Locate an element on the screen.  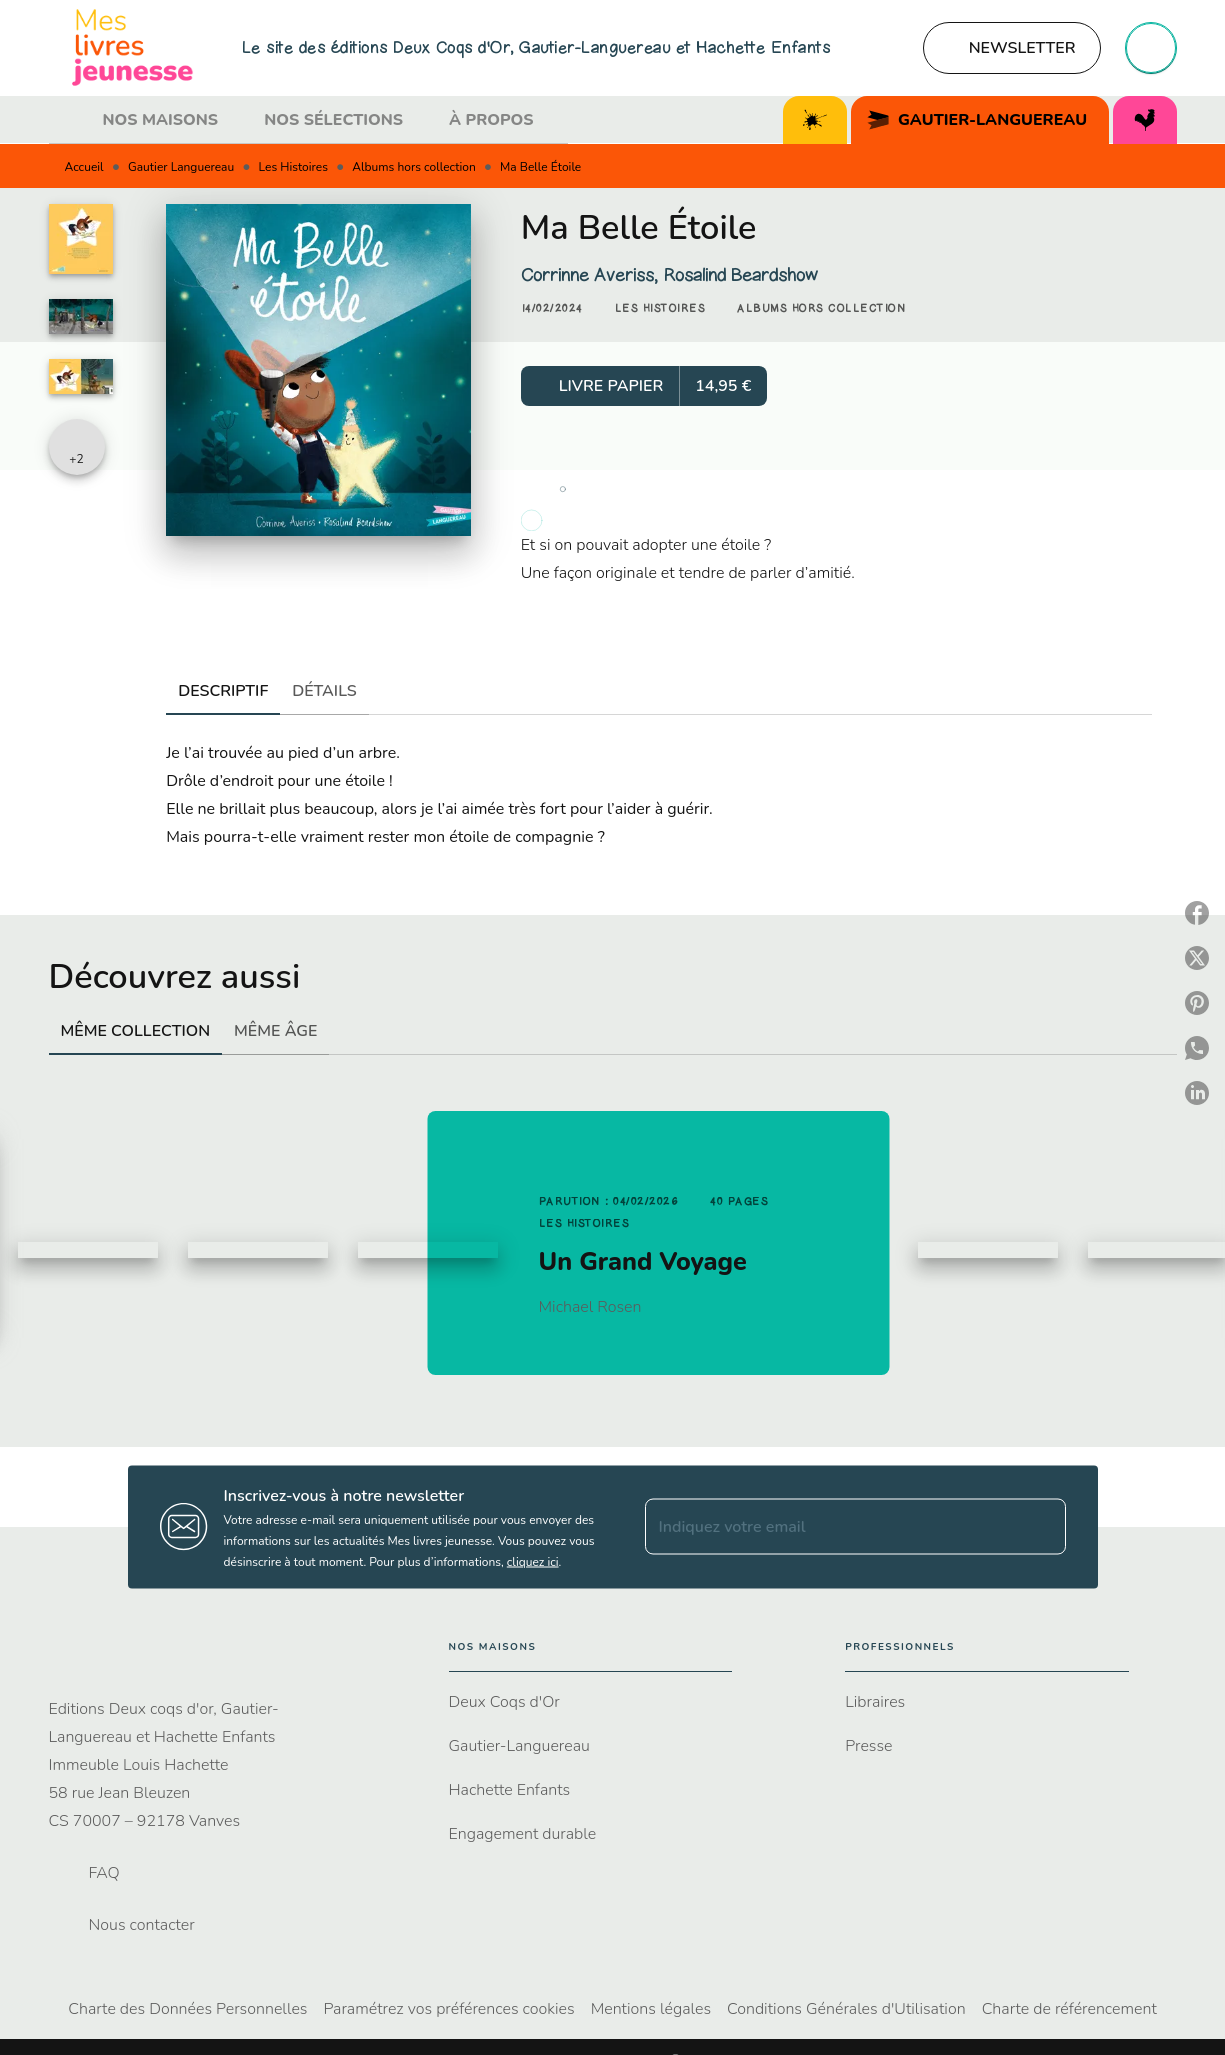
Rosalind Beardshow is located at coordinates (740, 275).